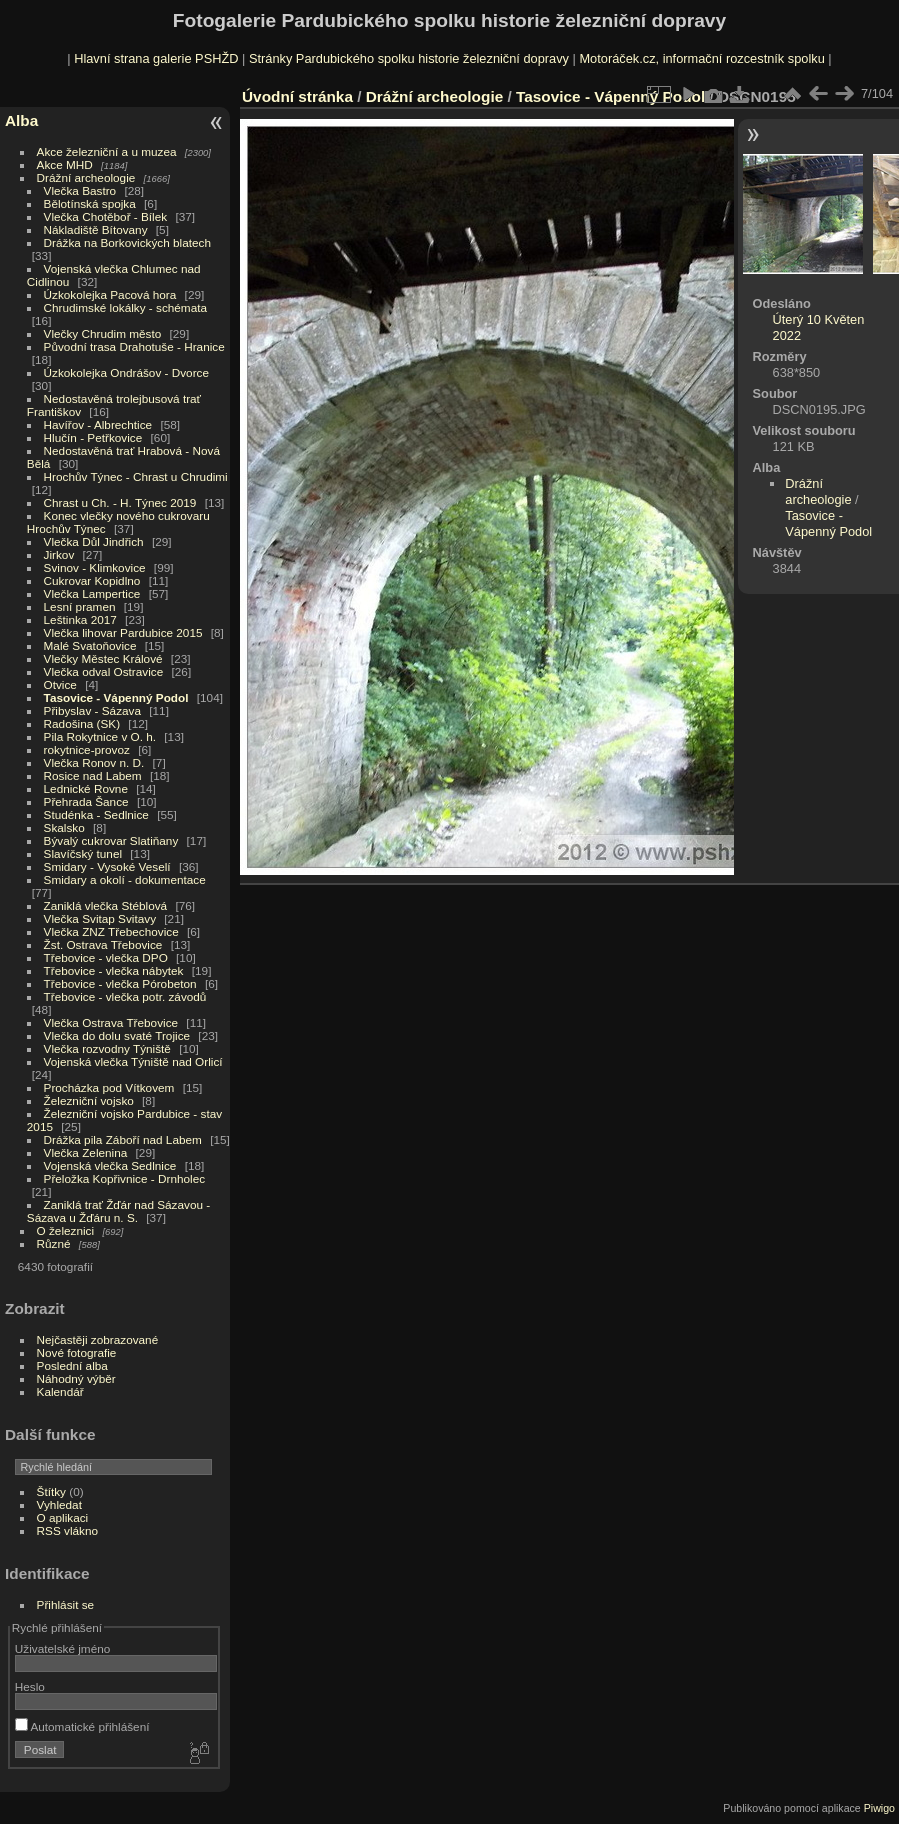 The height and width of the screenshot is (1824, 899). Describe the element at coordinates (86, 801) in the screenshot. I see `Přehrada Šance` at that location.